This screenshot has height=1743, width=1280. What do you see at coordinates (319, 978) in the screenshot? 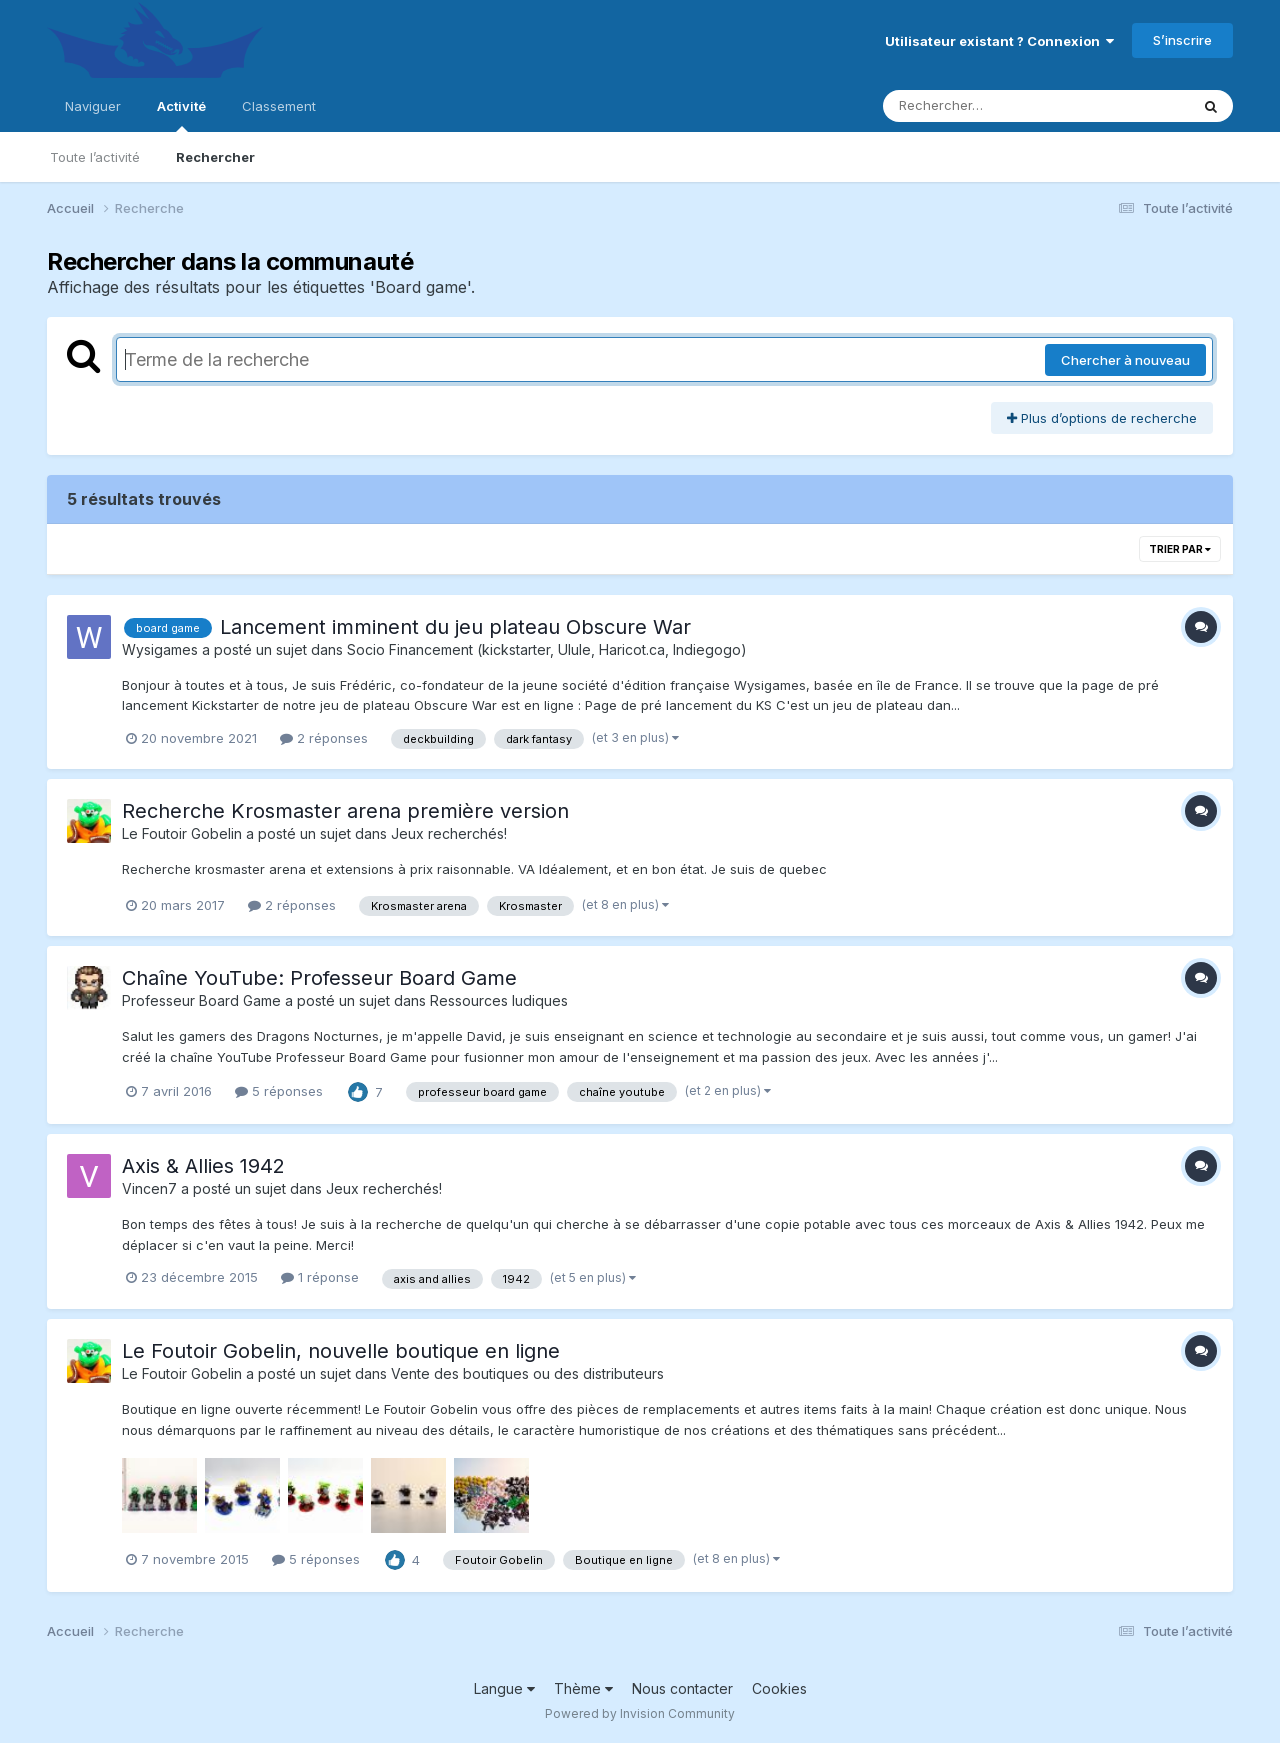
I see `Chaîne YouTube: Professeur Board Game` at bounding box center [319, 978].